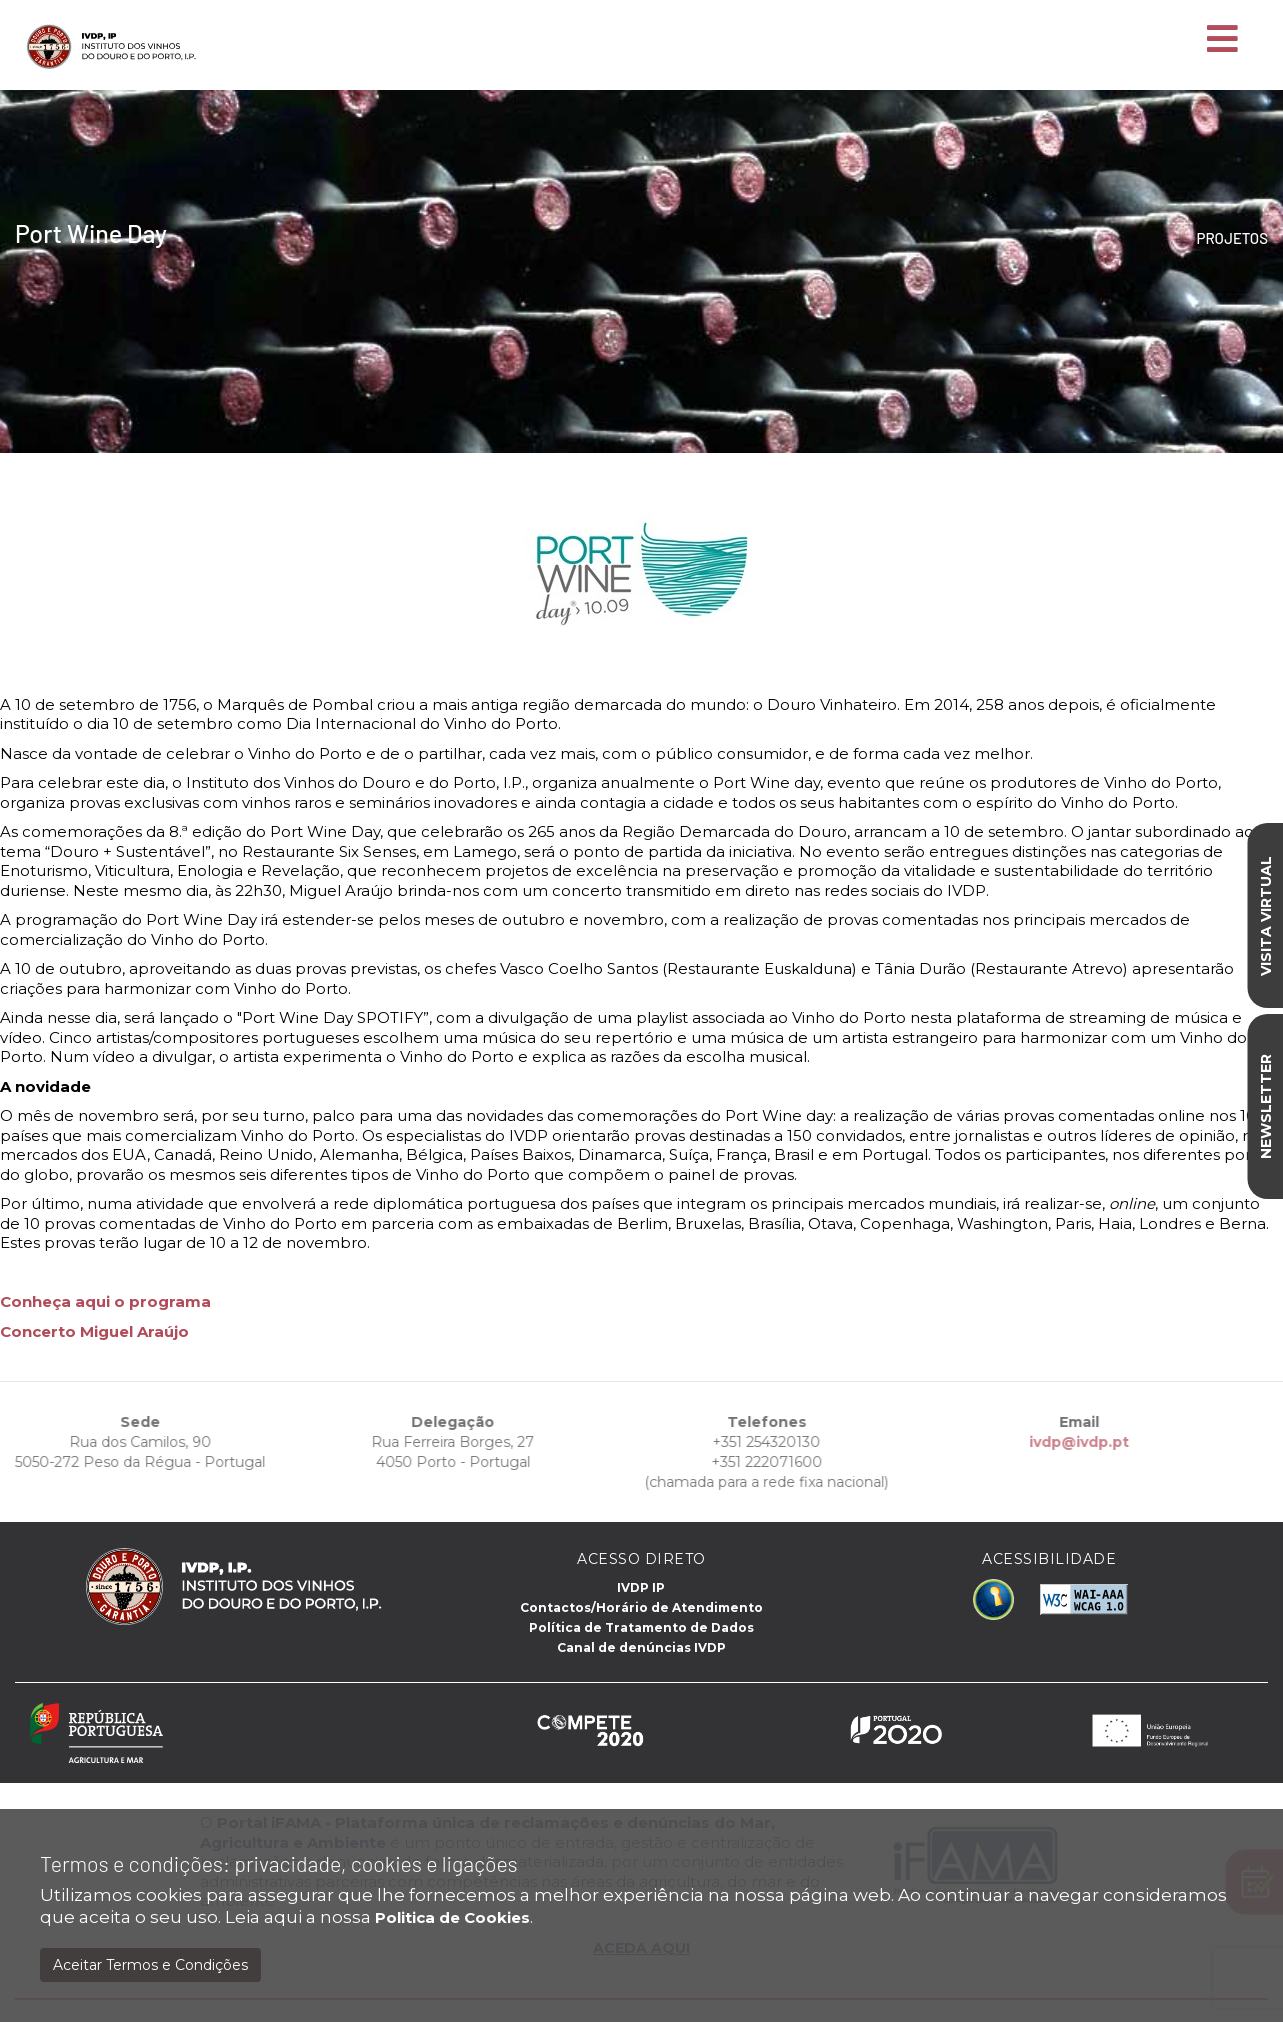 This screenshot has height=2022, width=1283. I want to click on Termos e condições: privacidade, cookies e ligações, so click(279, 1863).